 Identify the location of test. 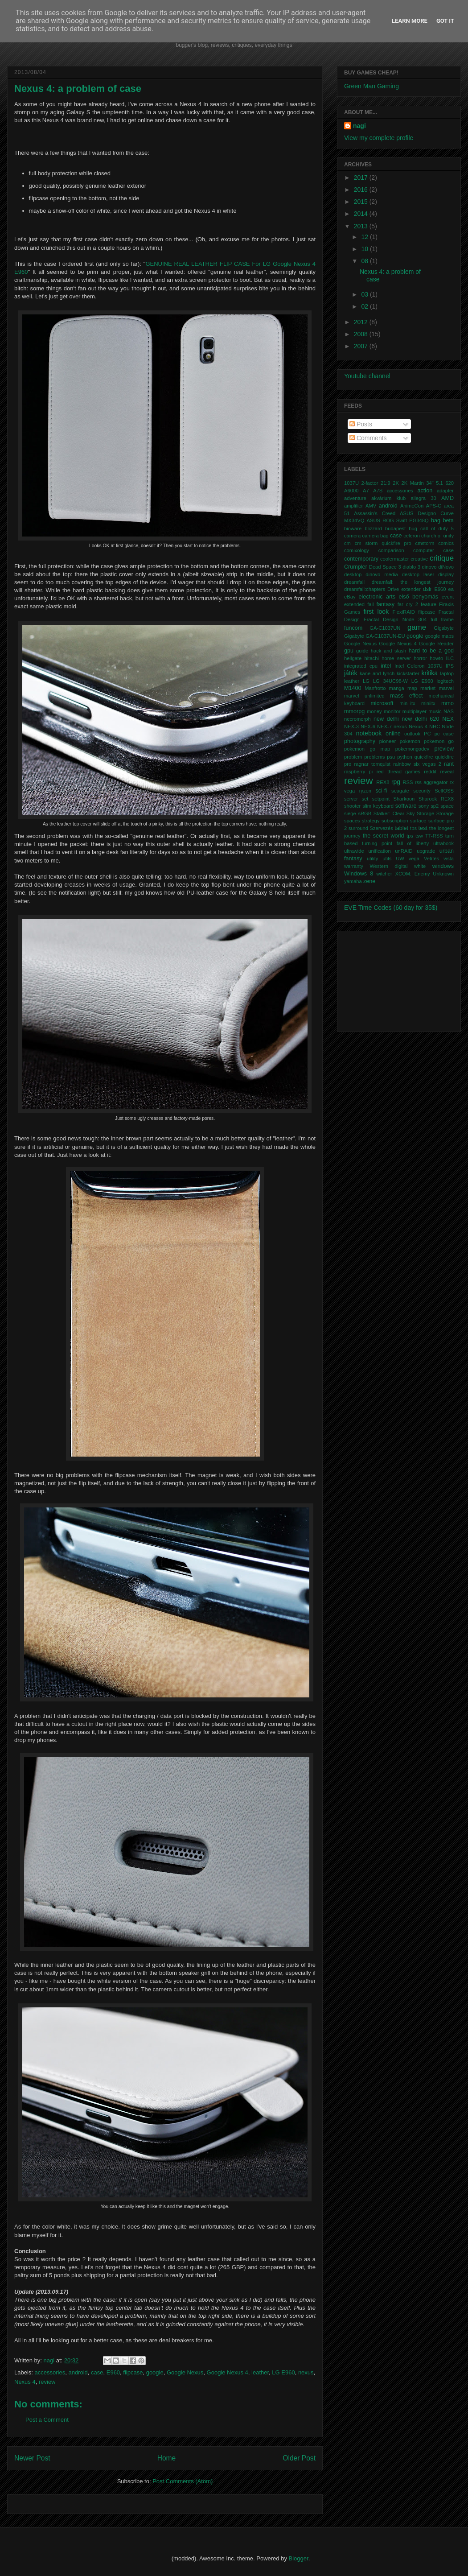
(423, 828).